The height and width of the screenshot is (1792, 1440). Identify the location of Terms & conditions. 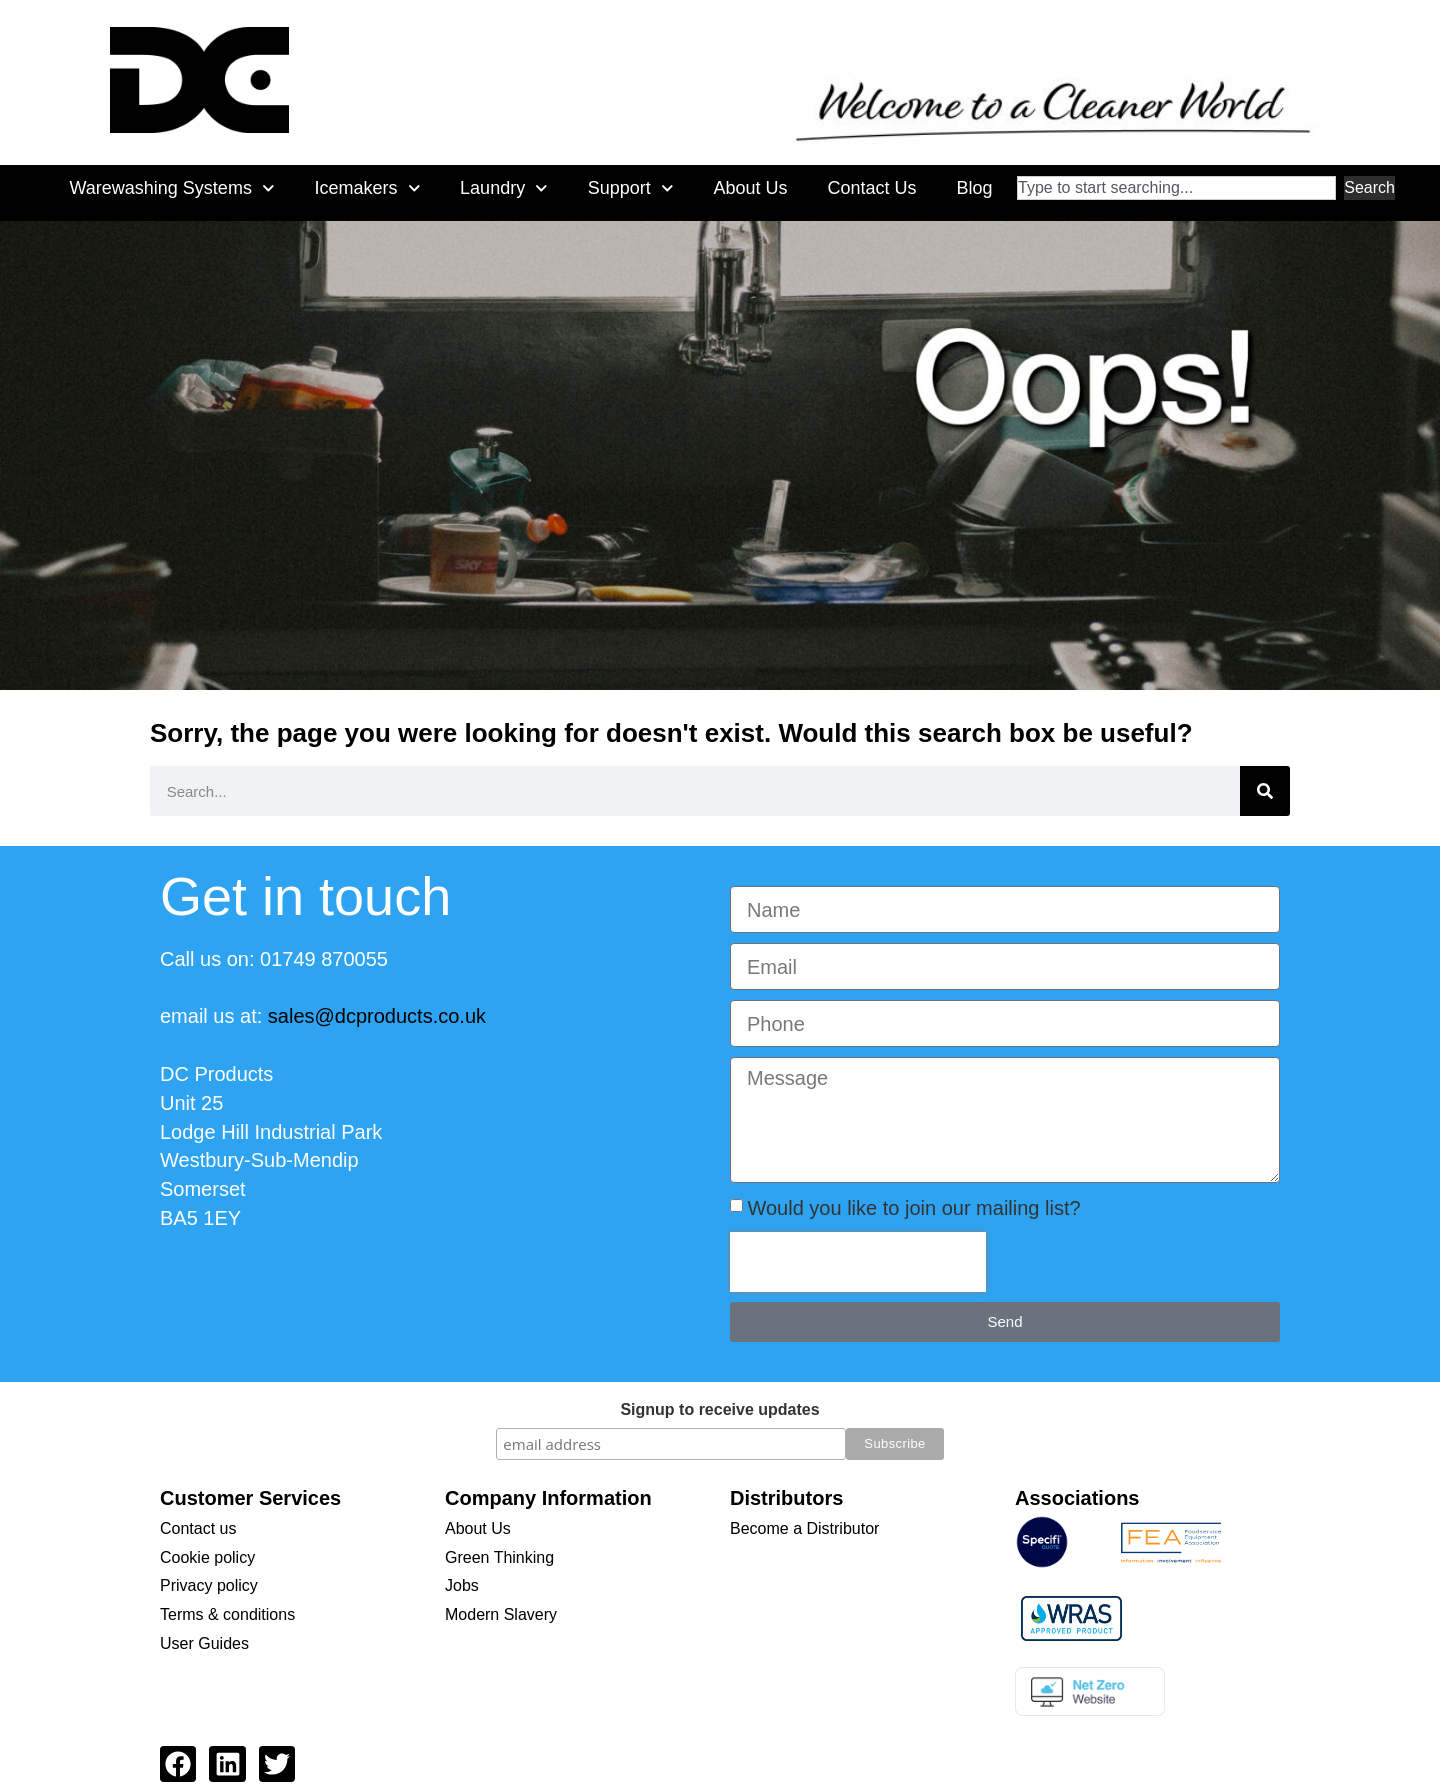
(227, 1614).